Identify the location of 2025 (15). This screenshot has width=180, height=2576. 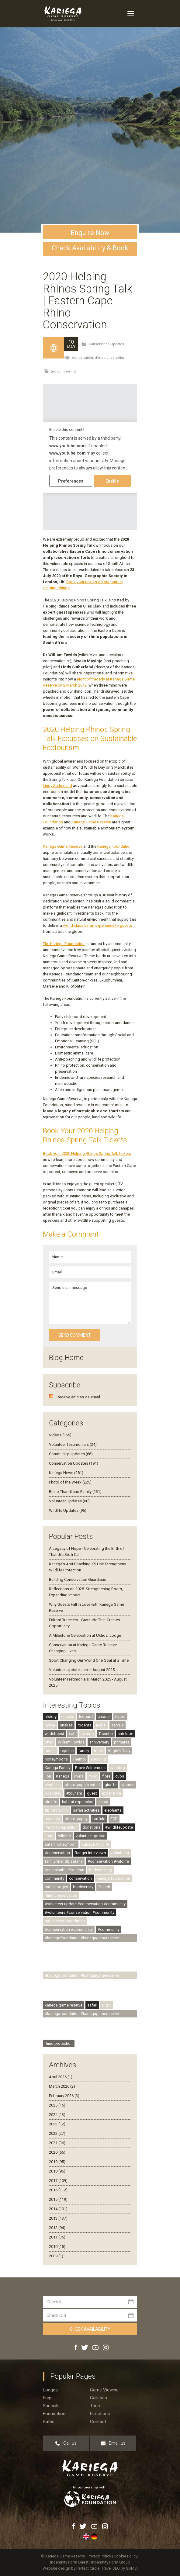
(57, 2105).